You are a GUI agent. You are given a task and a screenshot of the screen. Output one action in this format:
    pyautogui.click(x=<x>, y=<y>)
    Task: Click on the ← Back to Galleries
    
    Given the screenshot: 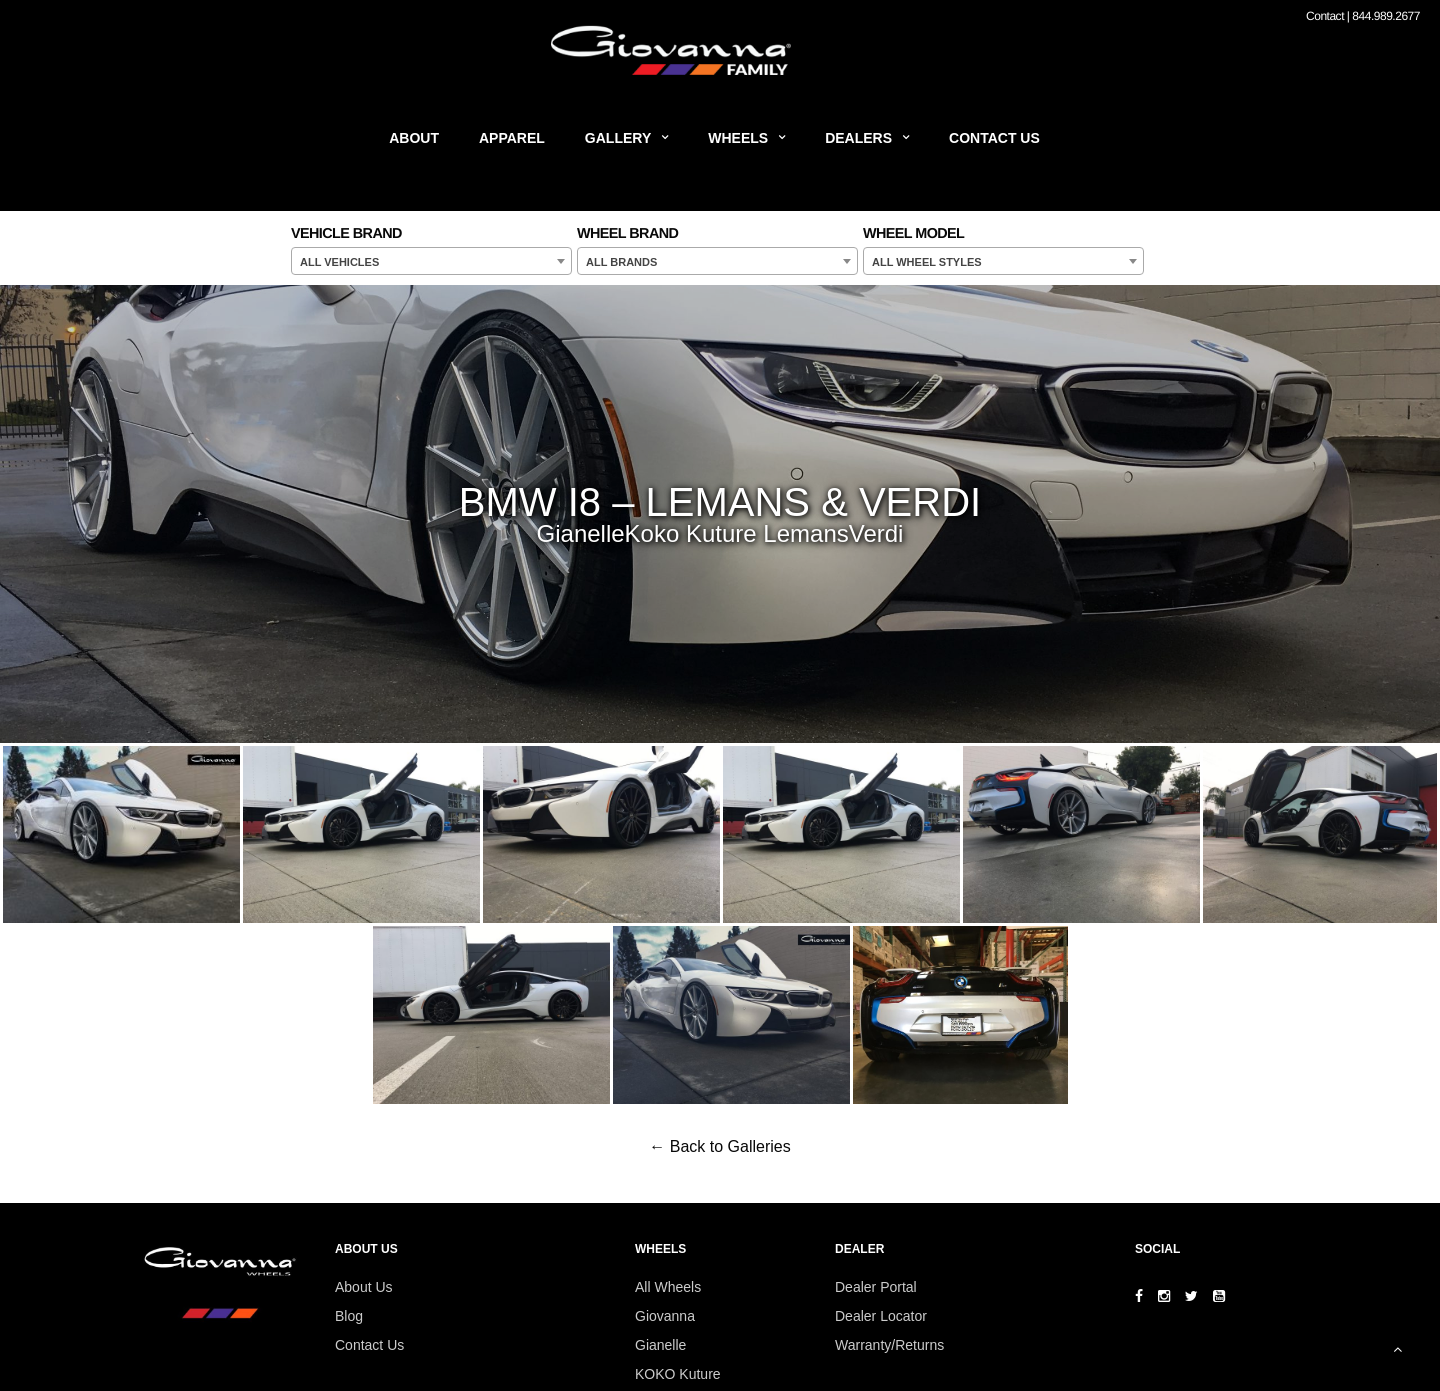 What is the action you would take?
    pyautogui.click(x=719, y=1146)
    